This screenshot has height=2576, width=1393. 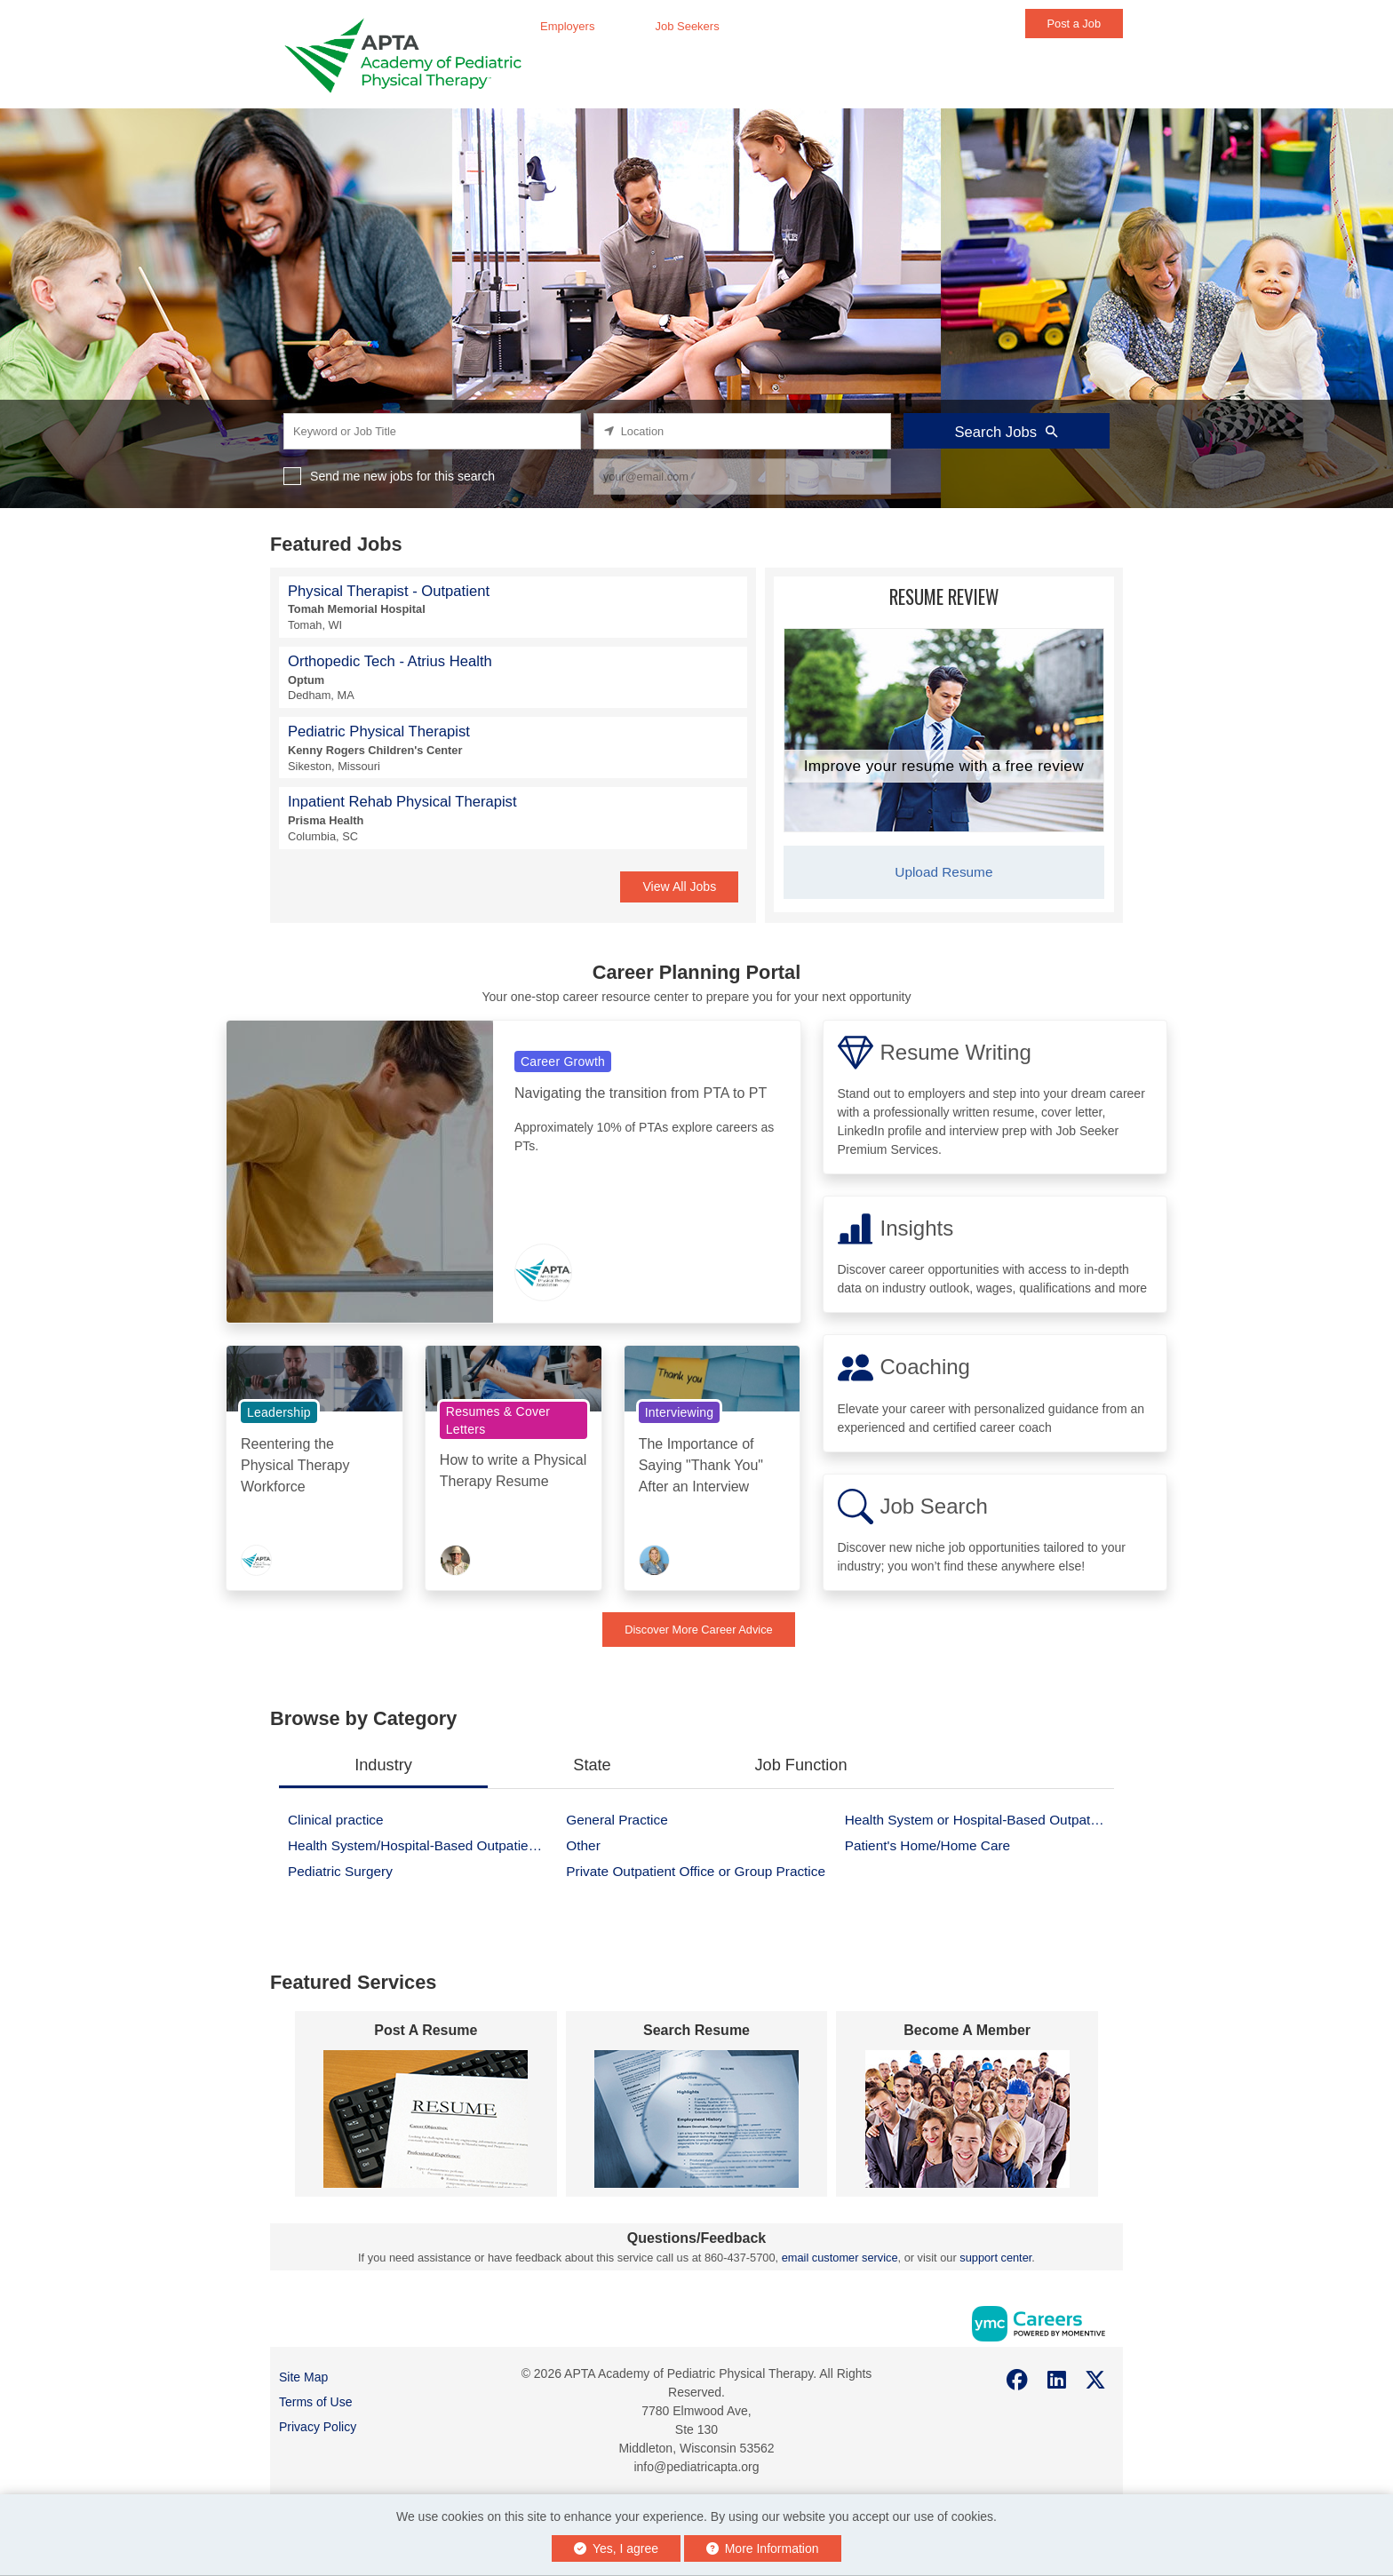 I want to click on Resumes & Cover Letters [View Resumes & Cover Letters Topic Page], so click(x=498, y=1420).